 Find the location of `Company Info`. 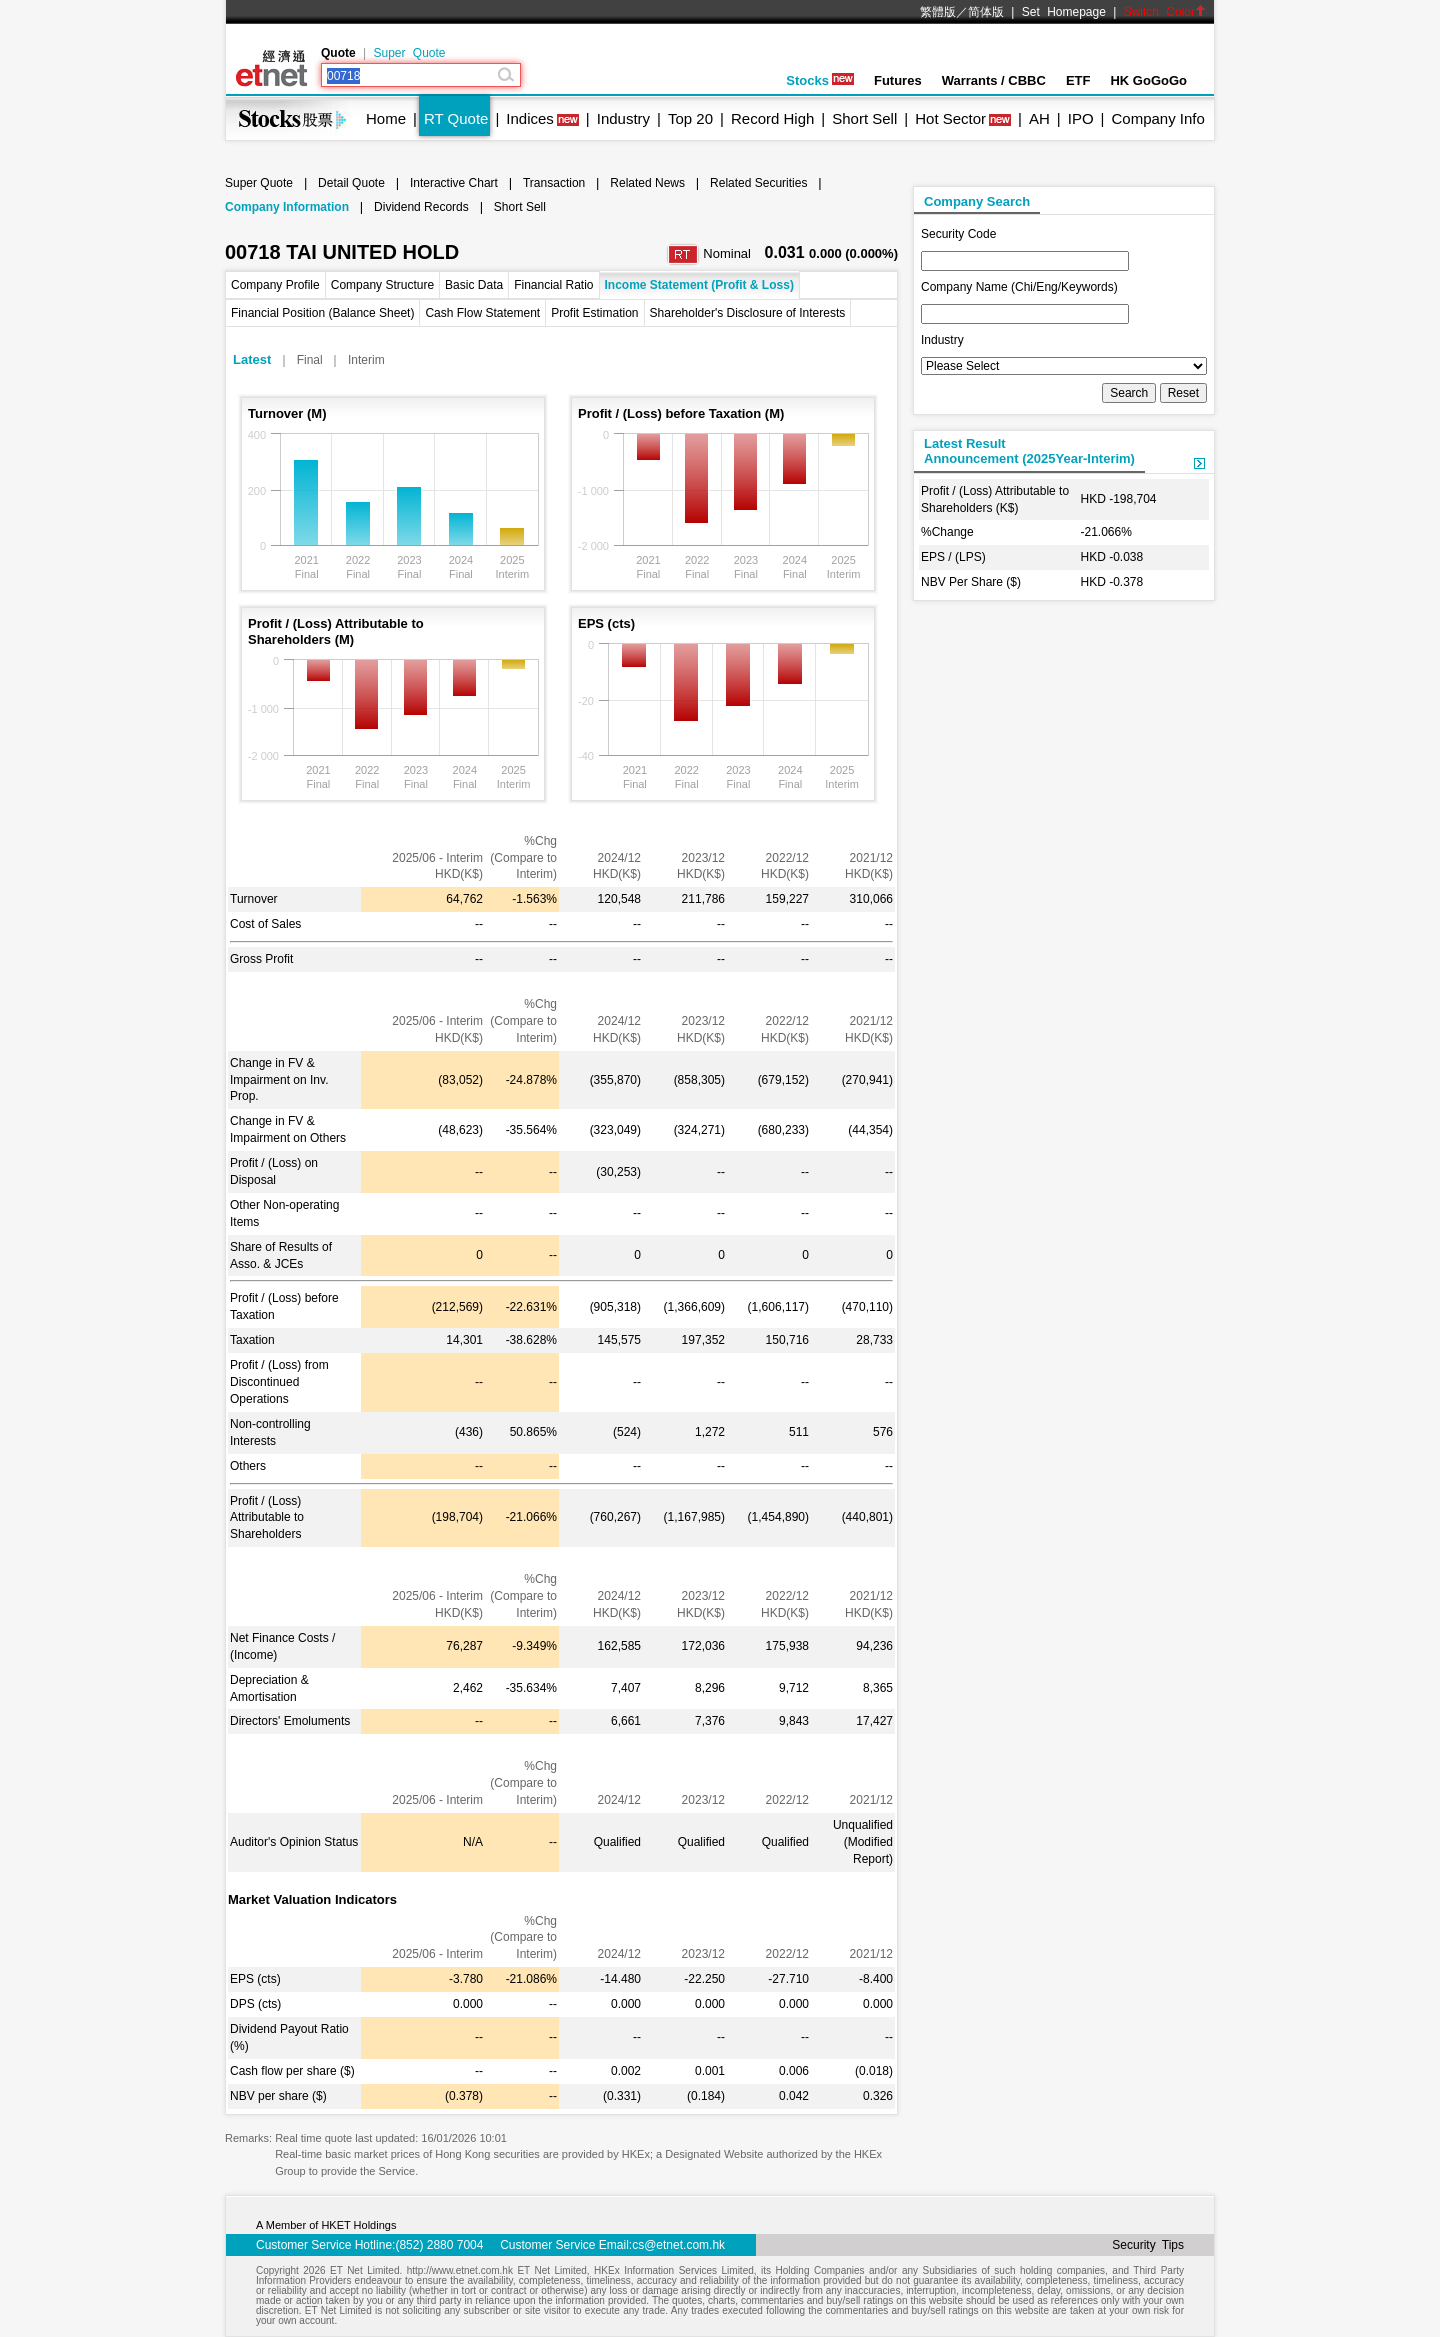

Company Info is located at coordinates (1157, 118).